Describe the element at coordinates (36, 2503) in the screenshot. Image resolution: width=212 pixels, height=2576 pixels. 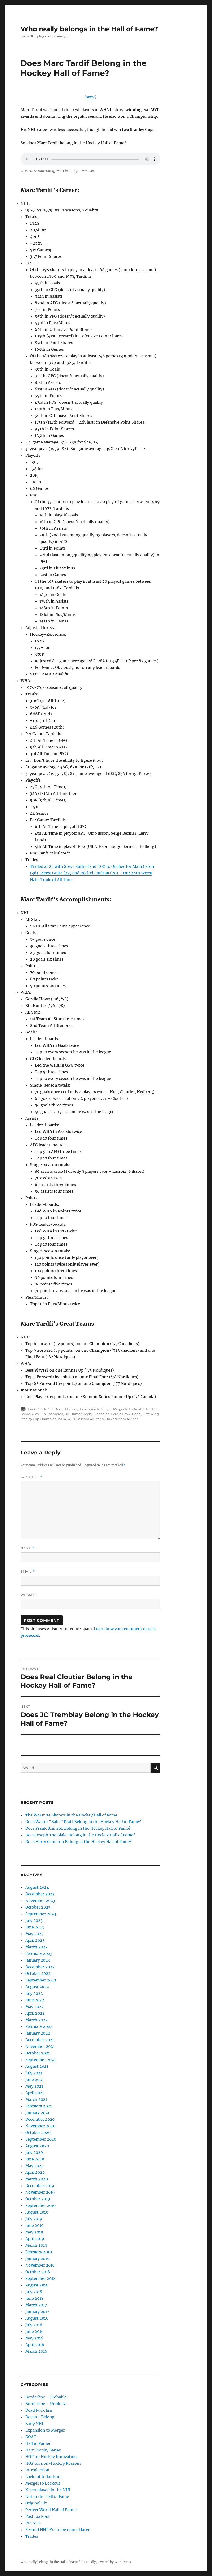
I see `Original Six` at that location.